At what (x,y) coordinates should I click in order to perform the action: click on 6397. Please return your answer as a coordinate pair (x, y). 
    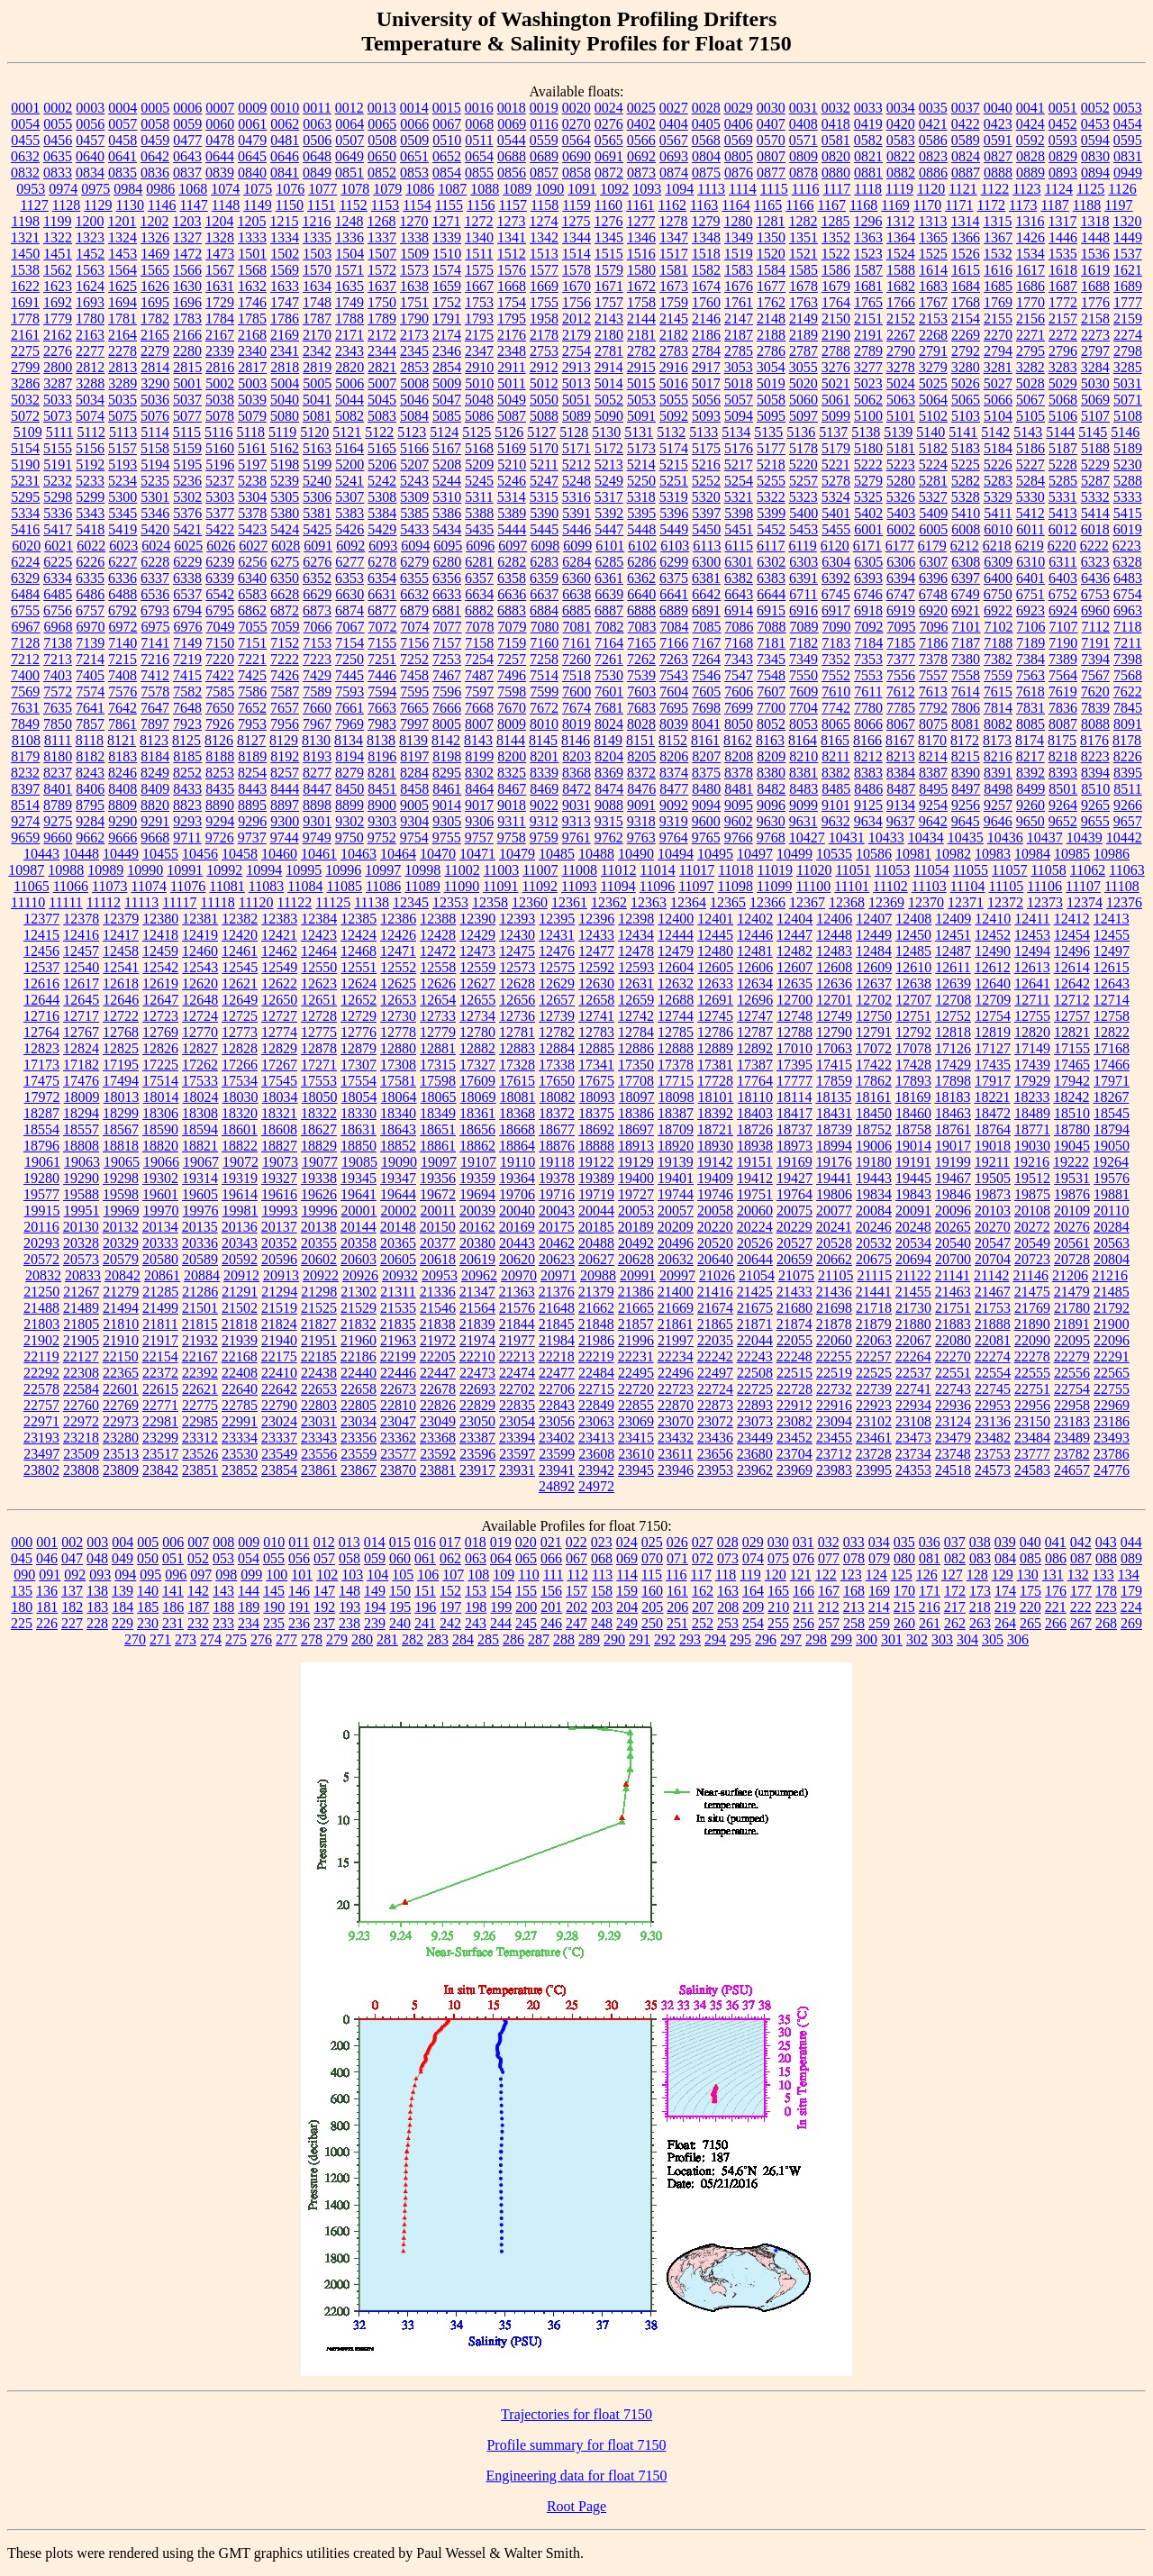
    Looking at the image, I should click on (965, 578).